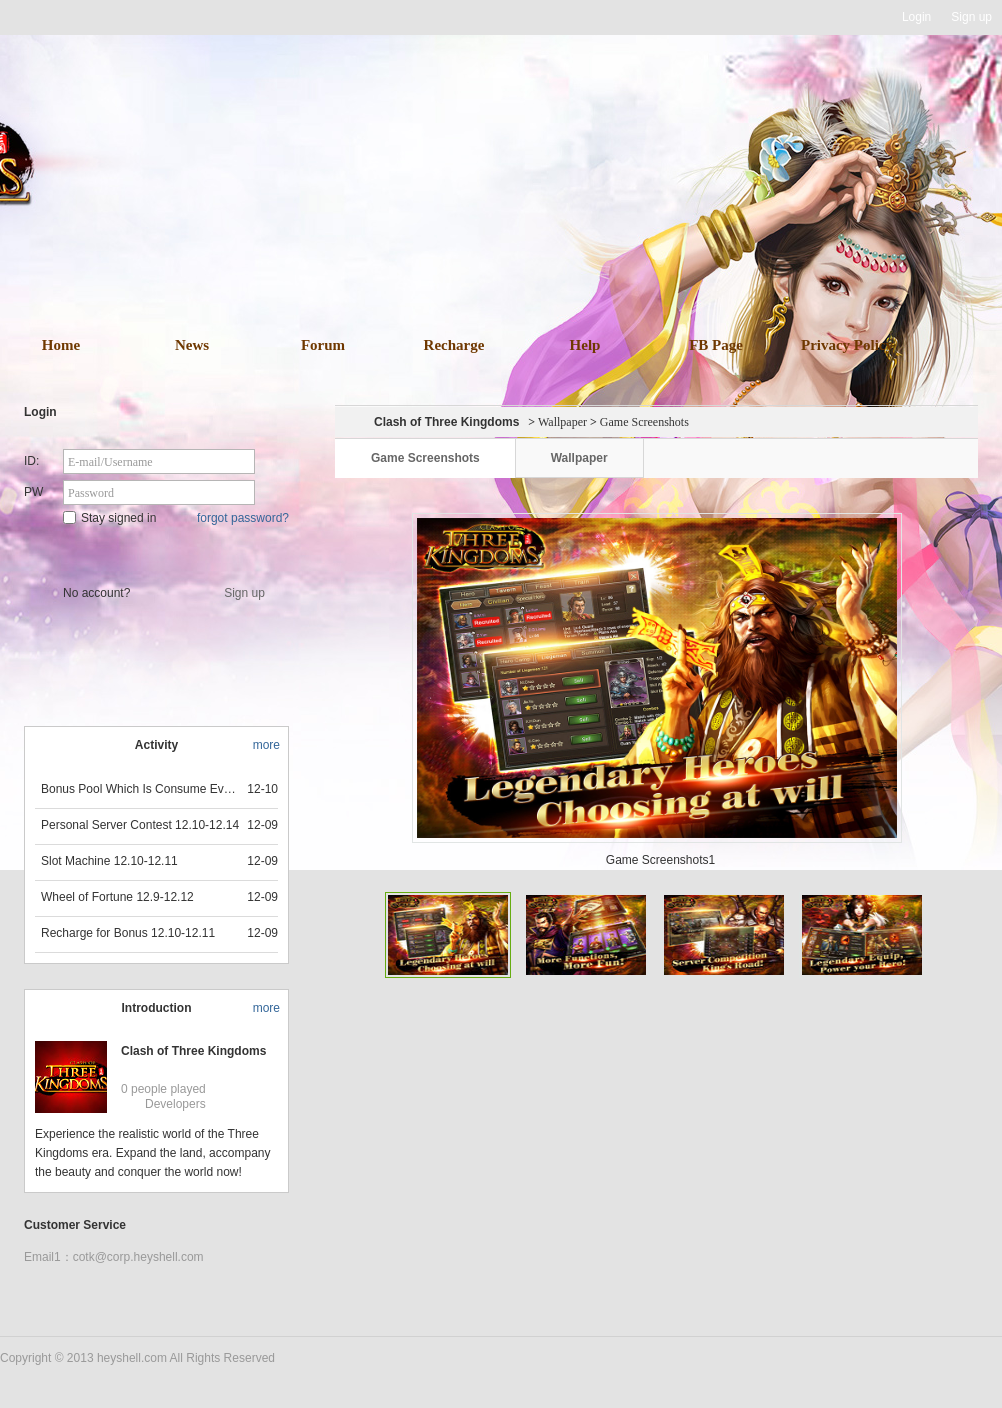 This screenshot has width=1002, height=1408. I want to click on Personal Server Contest 12.10-12.14, so click(140, 825).